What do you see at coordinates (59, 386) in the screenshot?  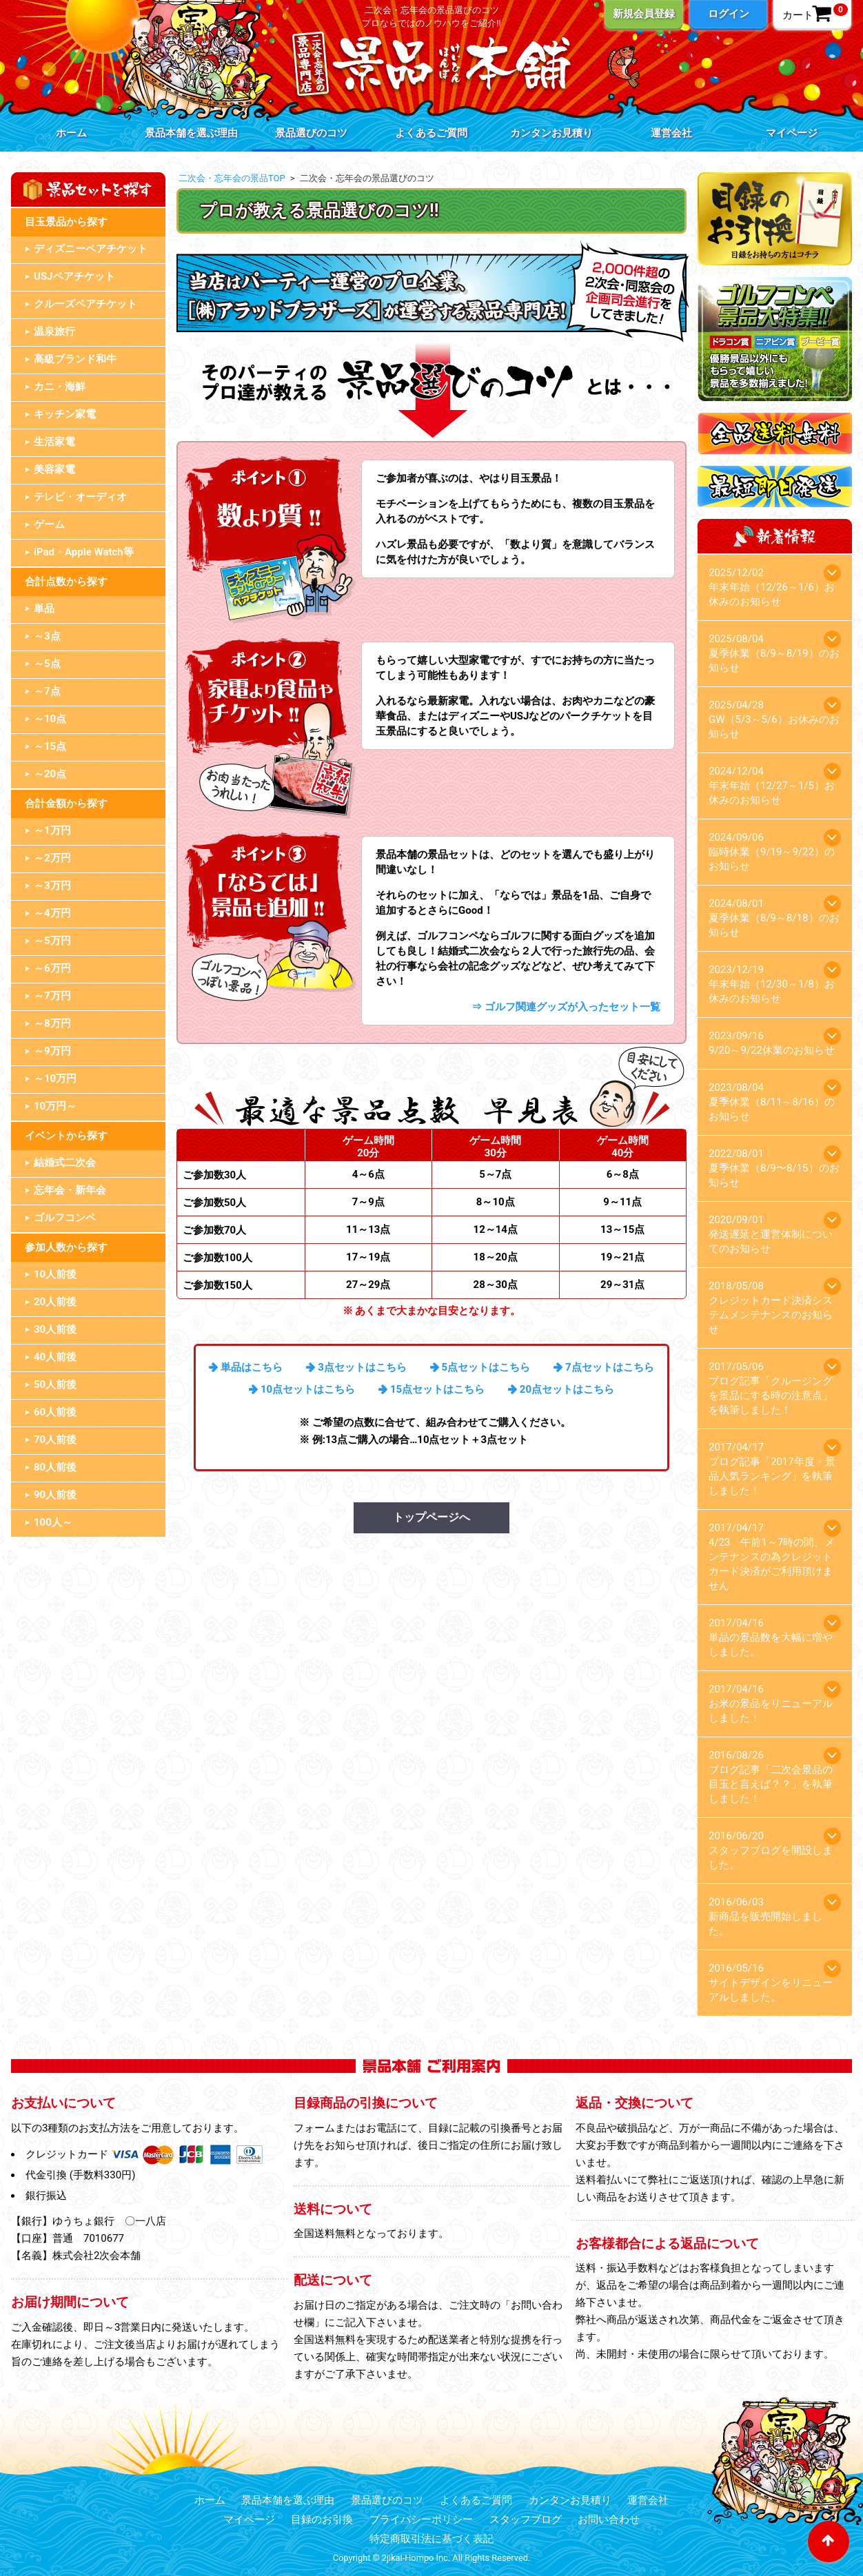 I see `カニ・海鮮` at bounding box center [59, 386].